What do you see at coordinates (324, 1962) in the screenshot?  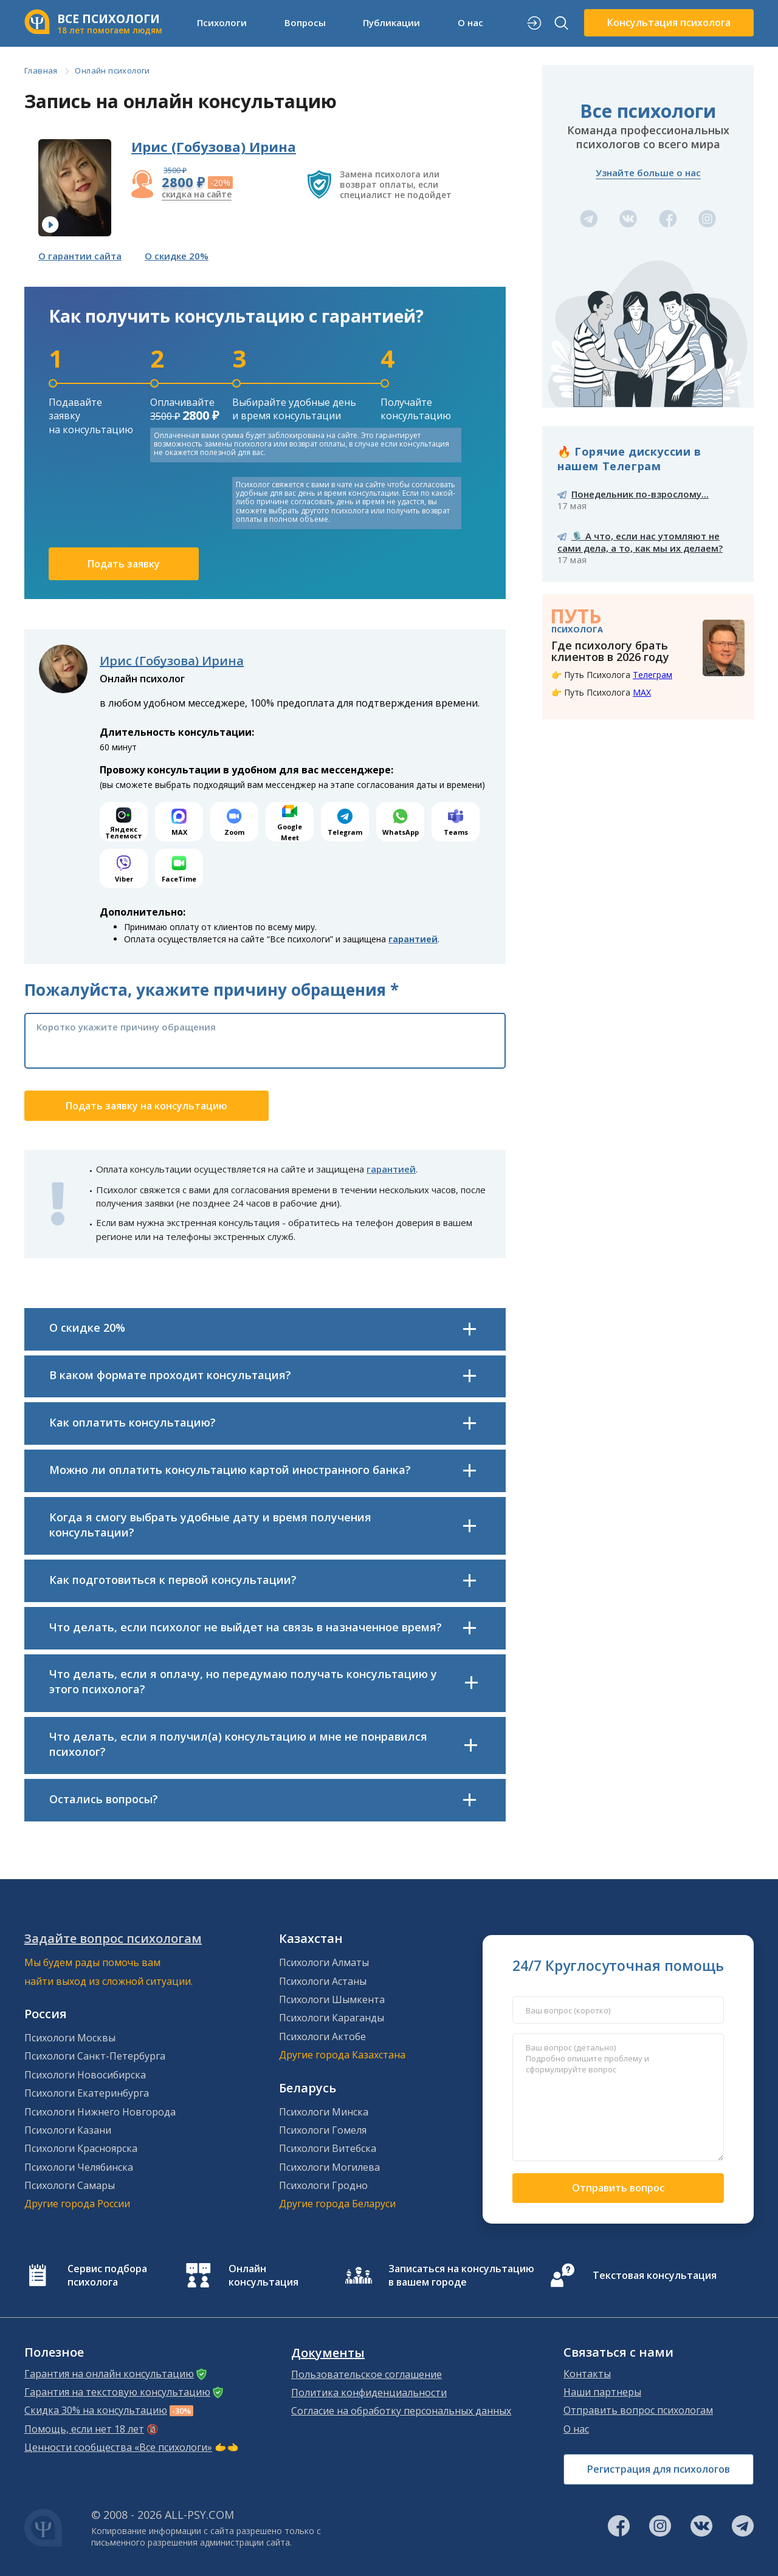 I see `Психологи Алматы` at bounding box center [324, 1962].